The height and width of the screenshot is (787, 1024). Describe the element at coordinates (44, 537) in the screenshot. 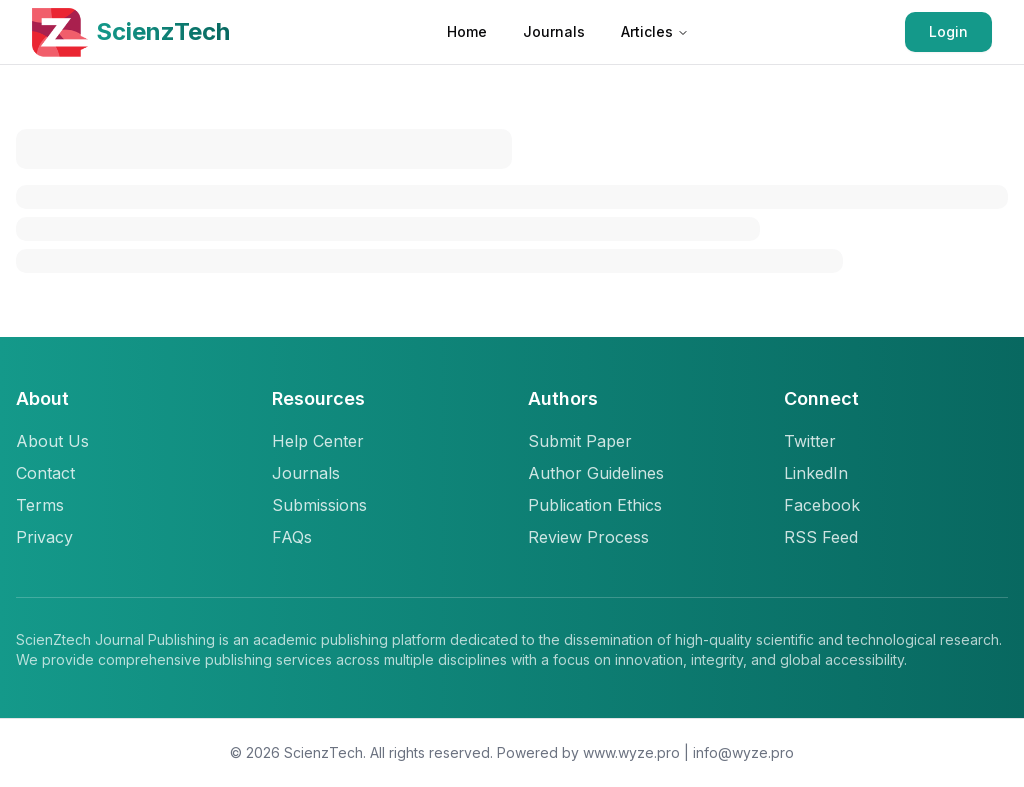

I see `Privacy` at that location.